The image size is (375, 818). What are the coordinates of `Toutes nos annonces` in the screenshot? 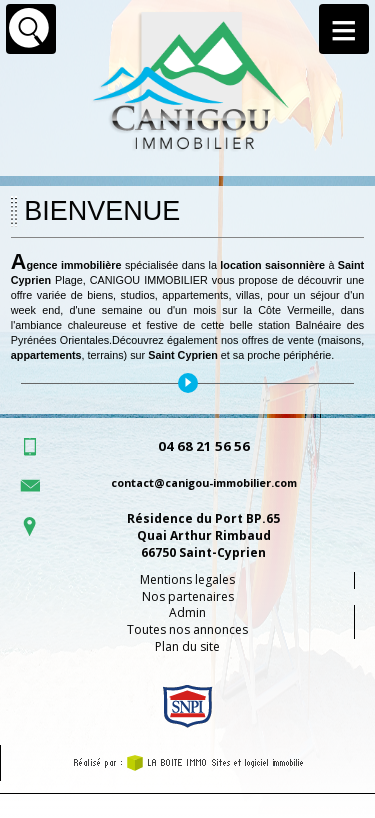 It's located at (187, 629).